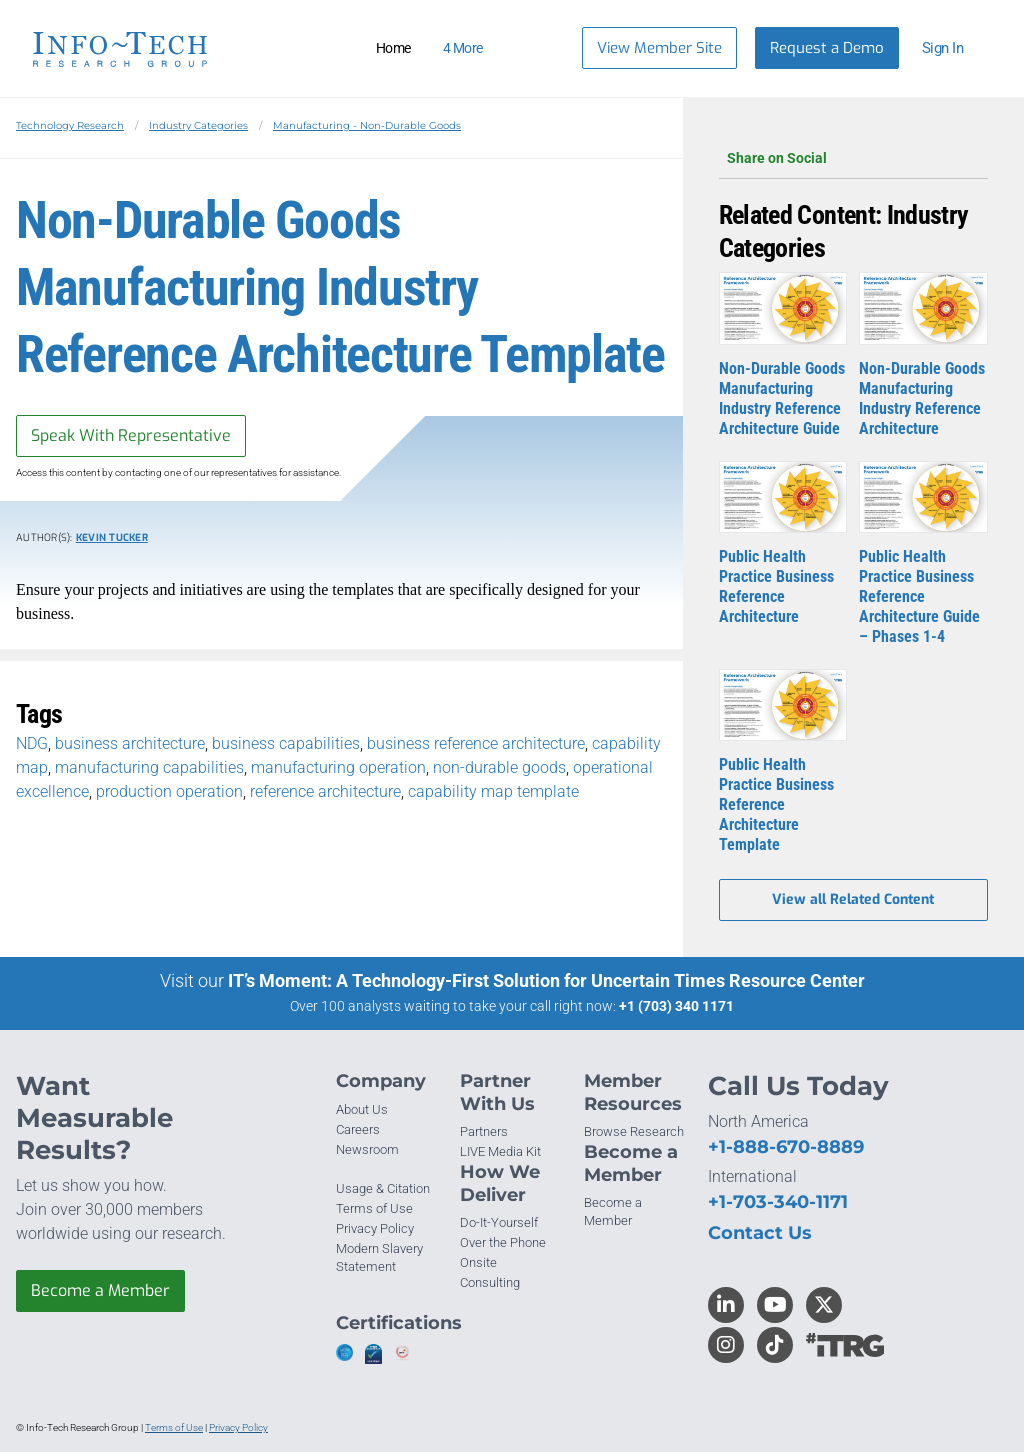 The height and width of the screenshot is (1452, 1024). I want to click on Industry Categories, so click(198, 125).